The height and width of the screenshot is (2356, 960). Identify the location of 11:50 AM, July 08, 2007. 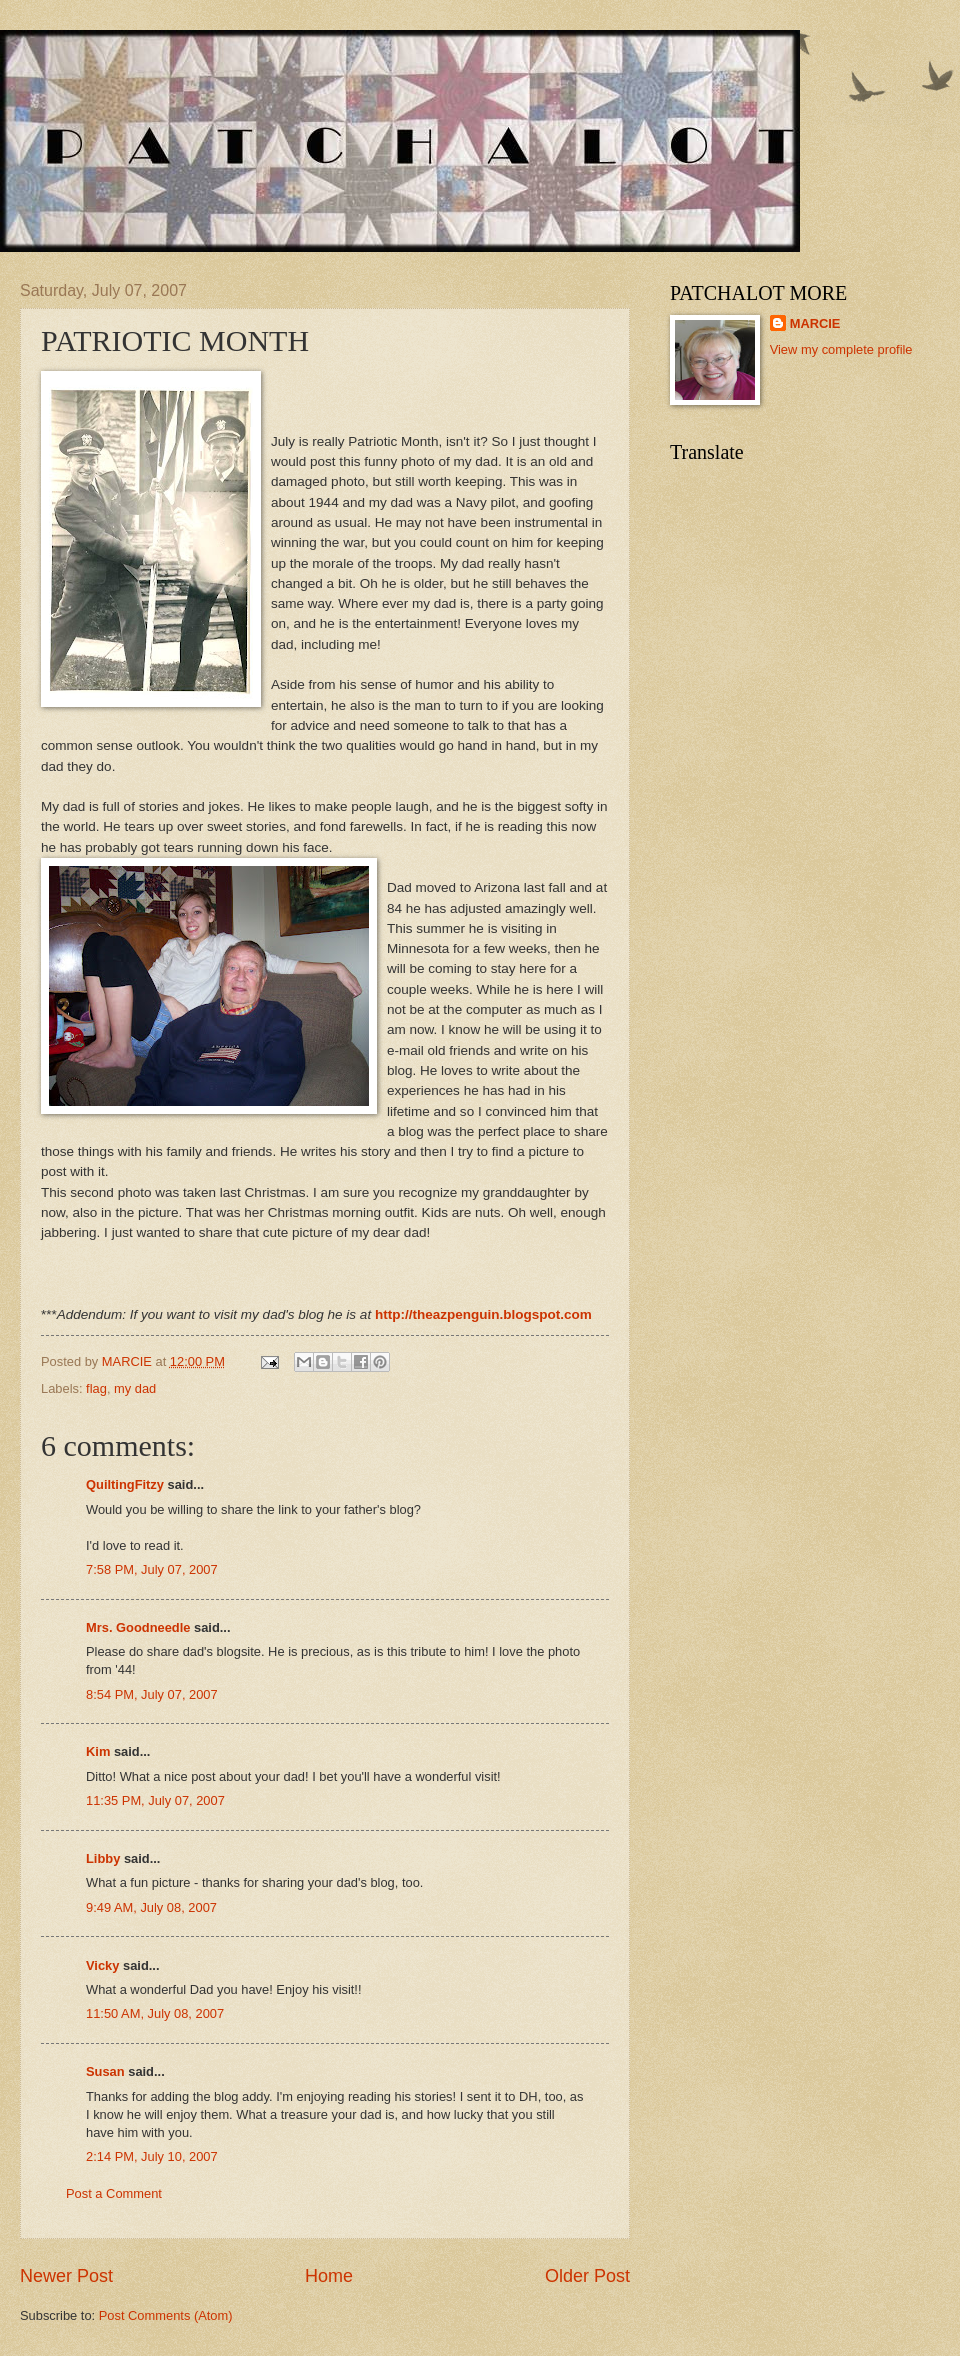
(155, 2013).